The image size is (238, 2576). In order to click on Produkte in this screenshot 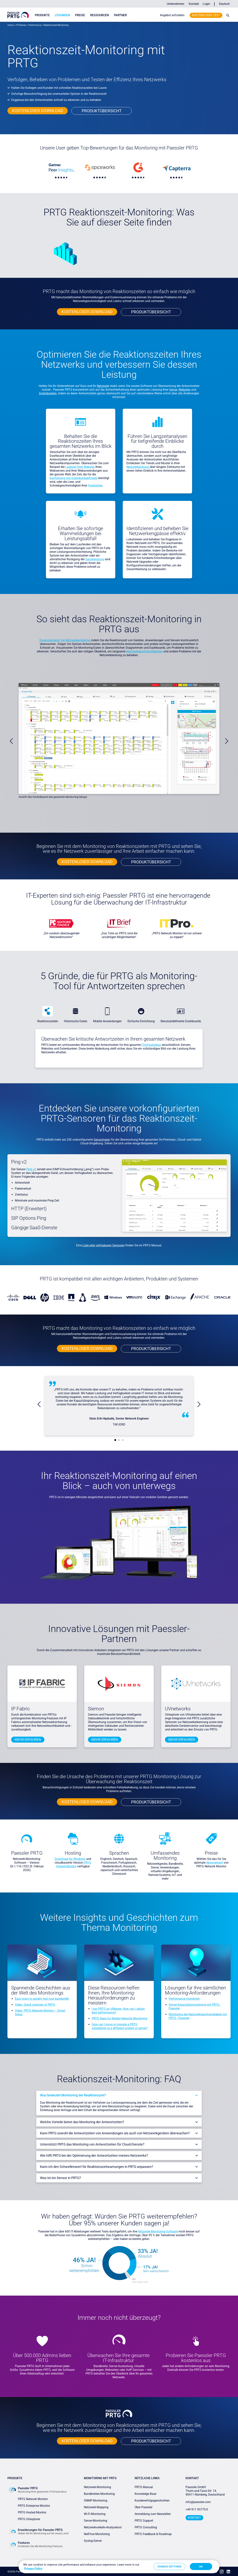, I will do `click(42, 15)`.